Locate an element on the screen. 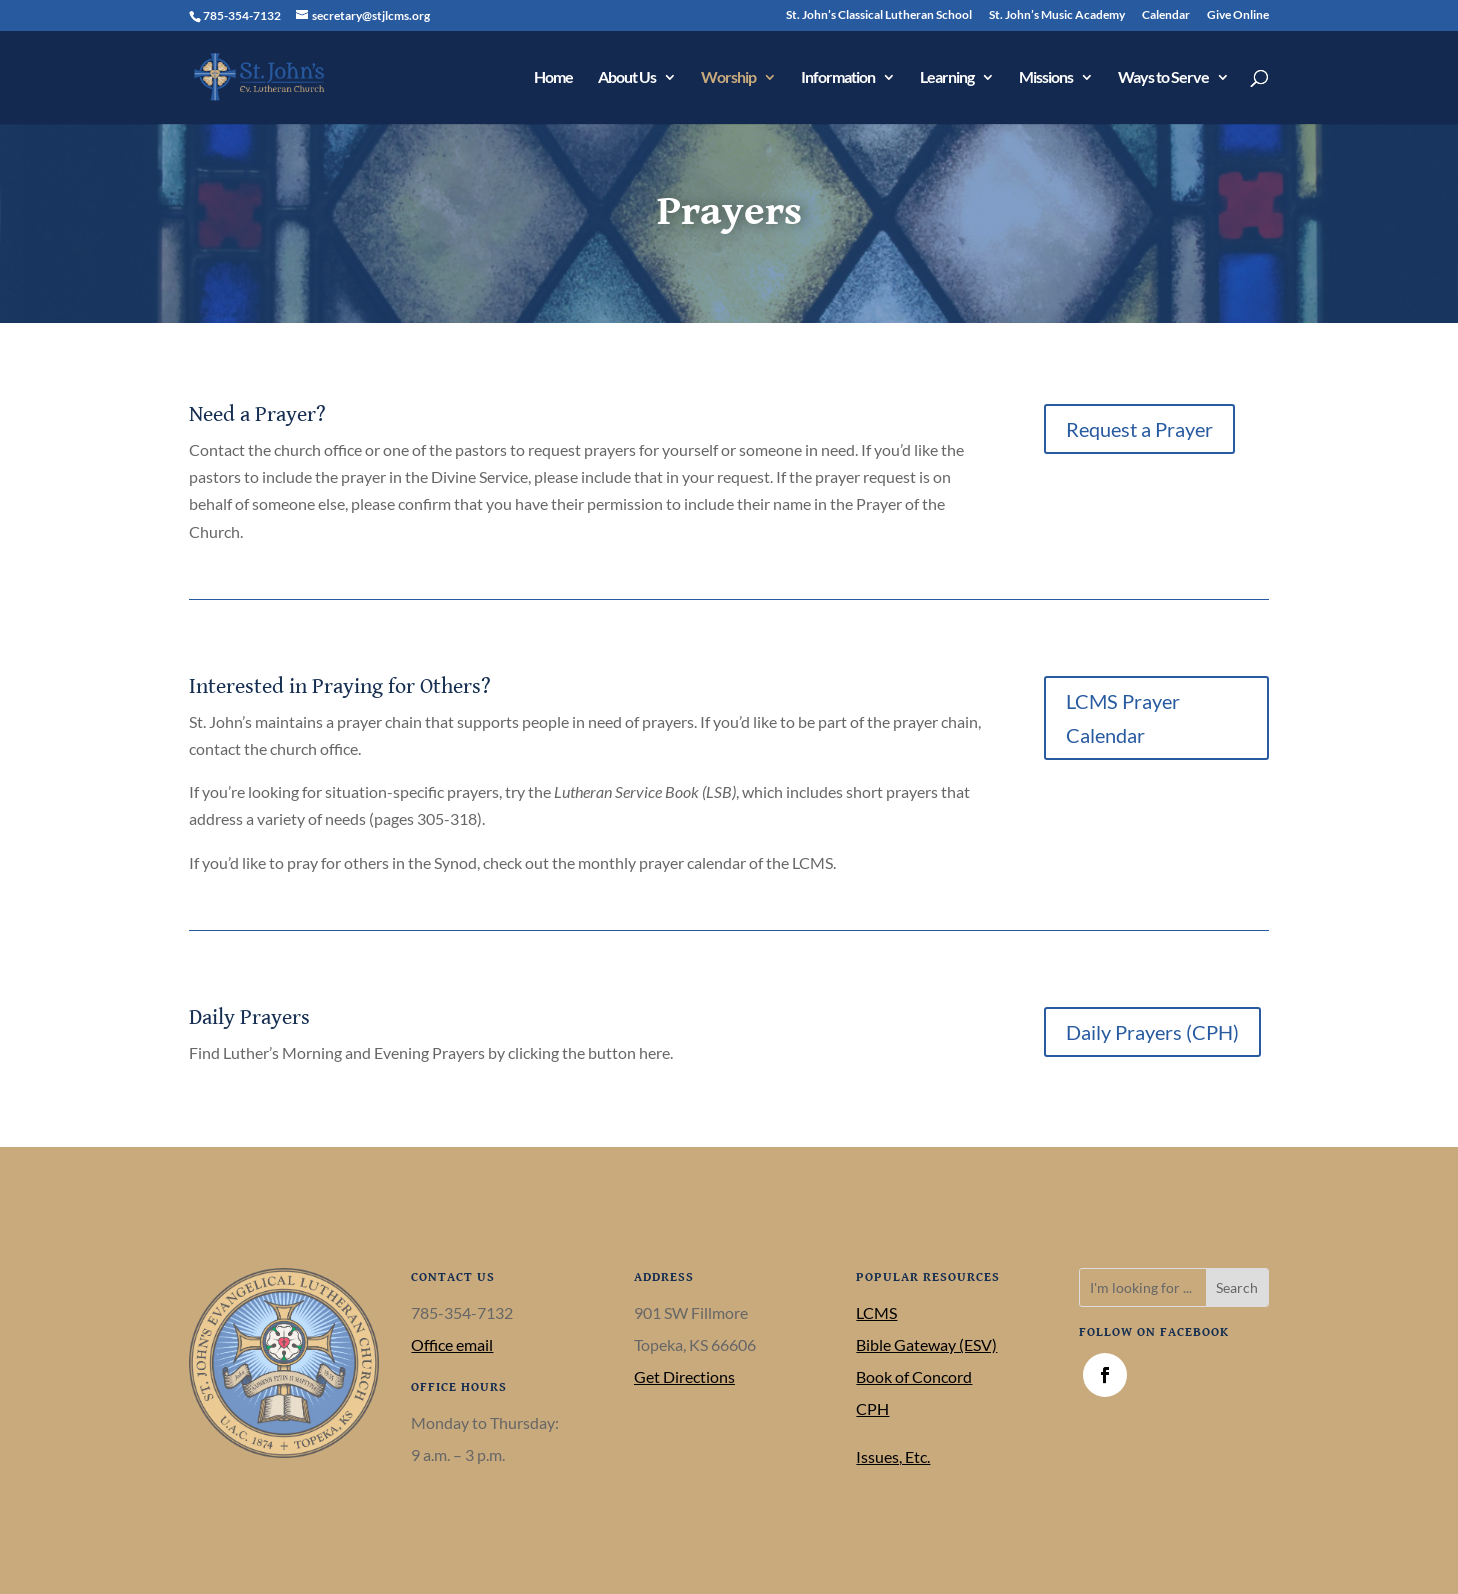 This screenshot has height=1594, width=1458. Home is located at coordinates (553, 78).